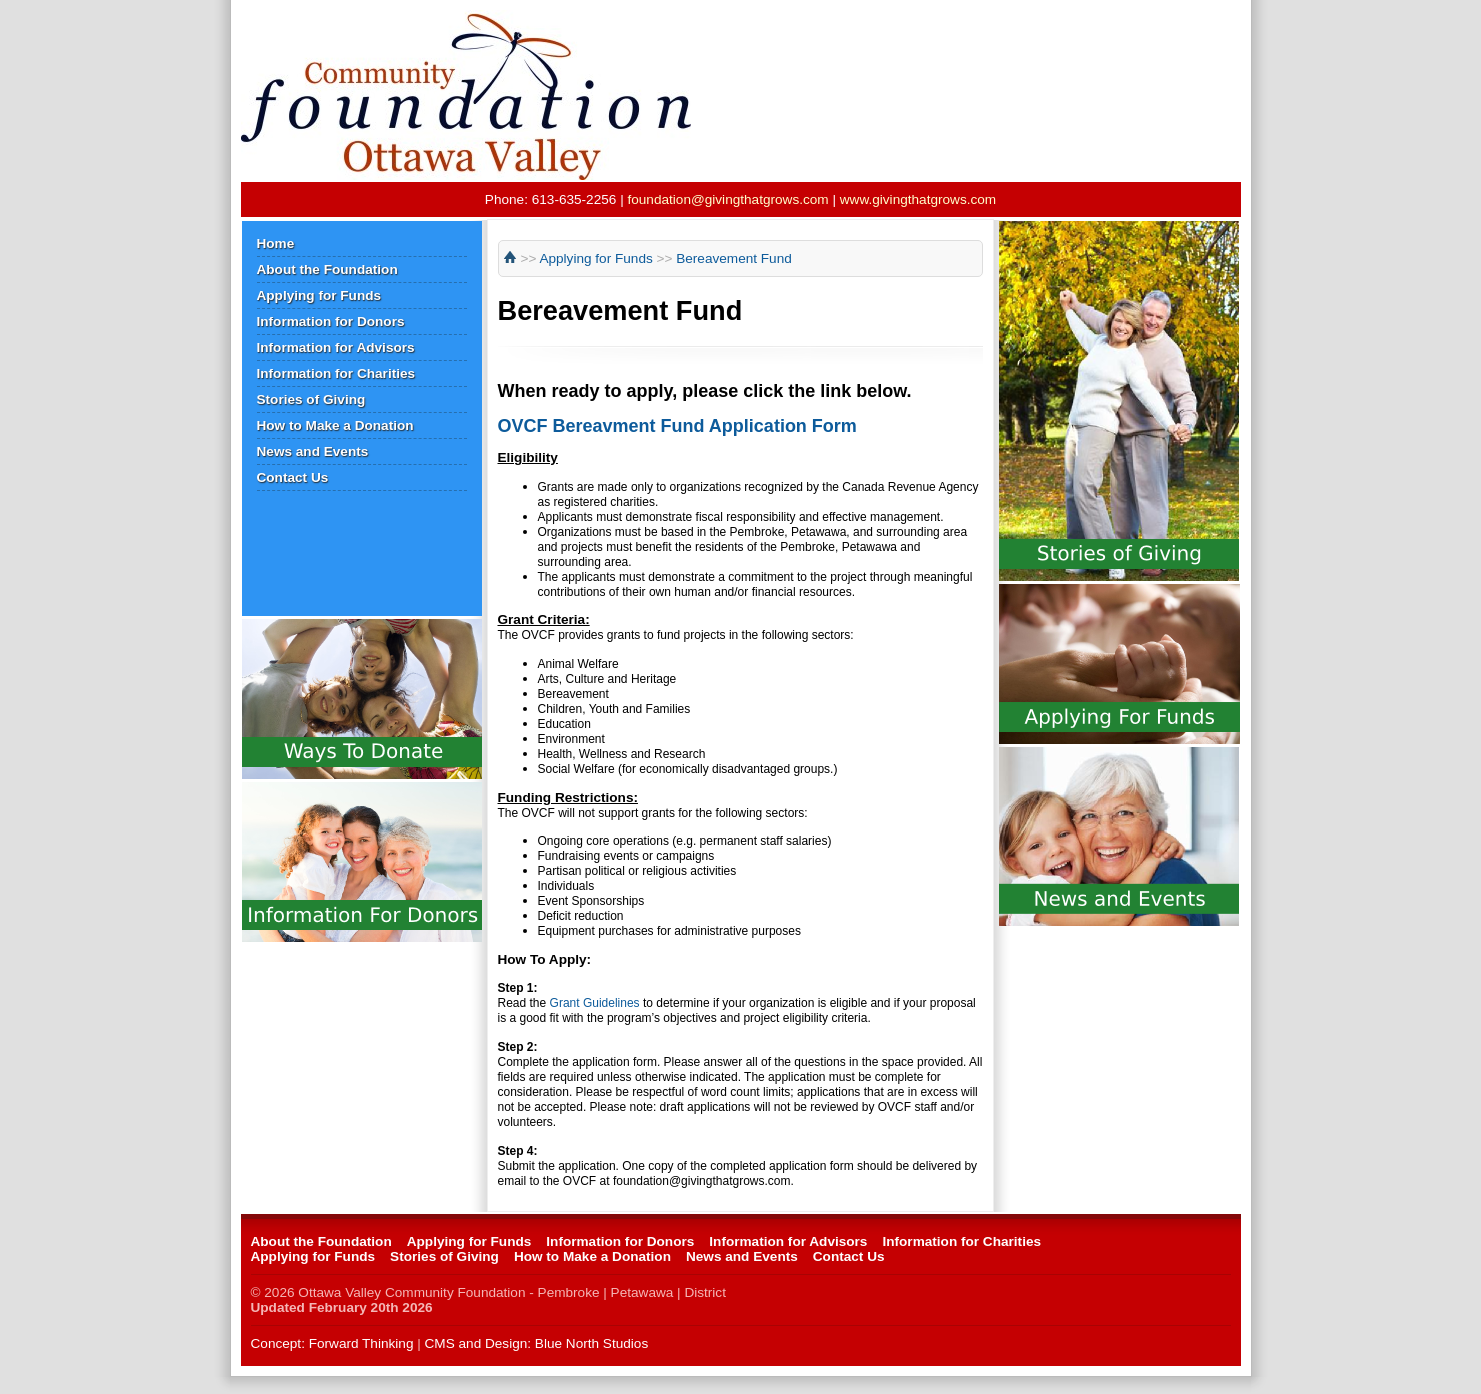 Image resolution: width=1481 pixels, height=1394 pixels. Describe the element at coordinates (319, 295) in the screenshot. I see `Applying for Funds` at that location.